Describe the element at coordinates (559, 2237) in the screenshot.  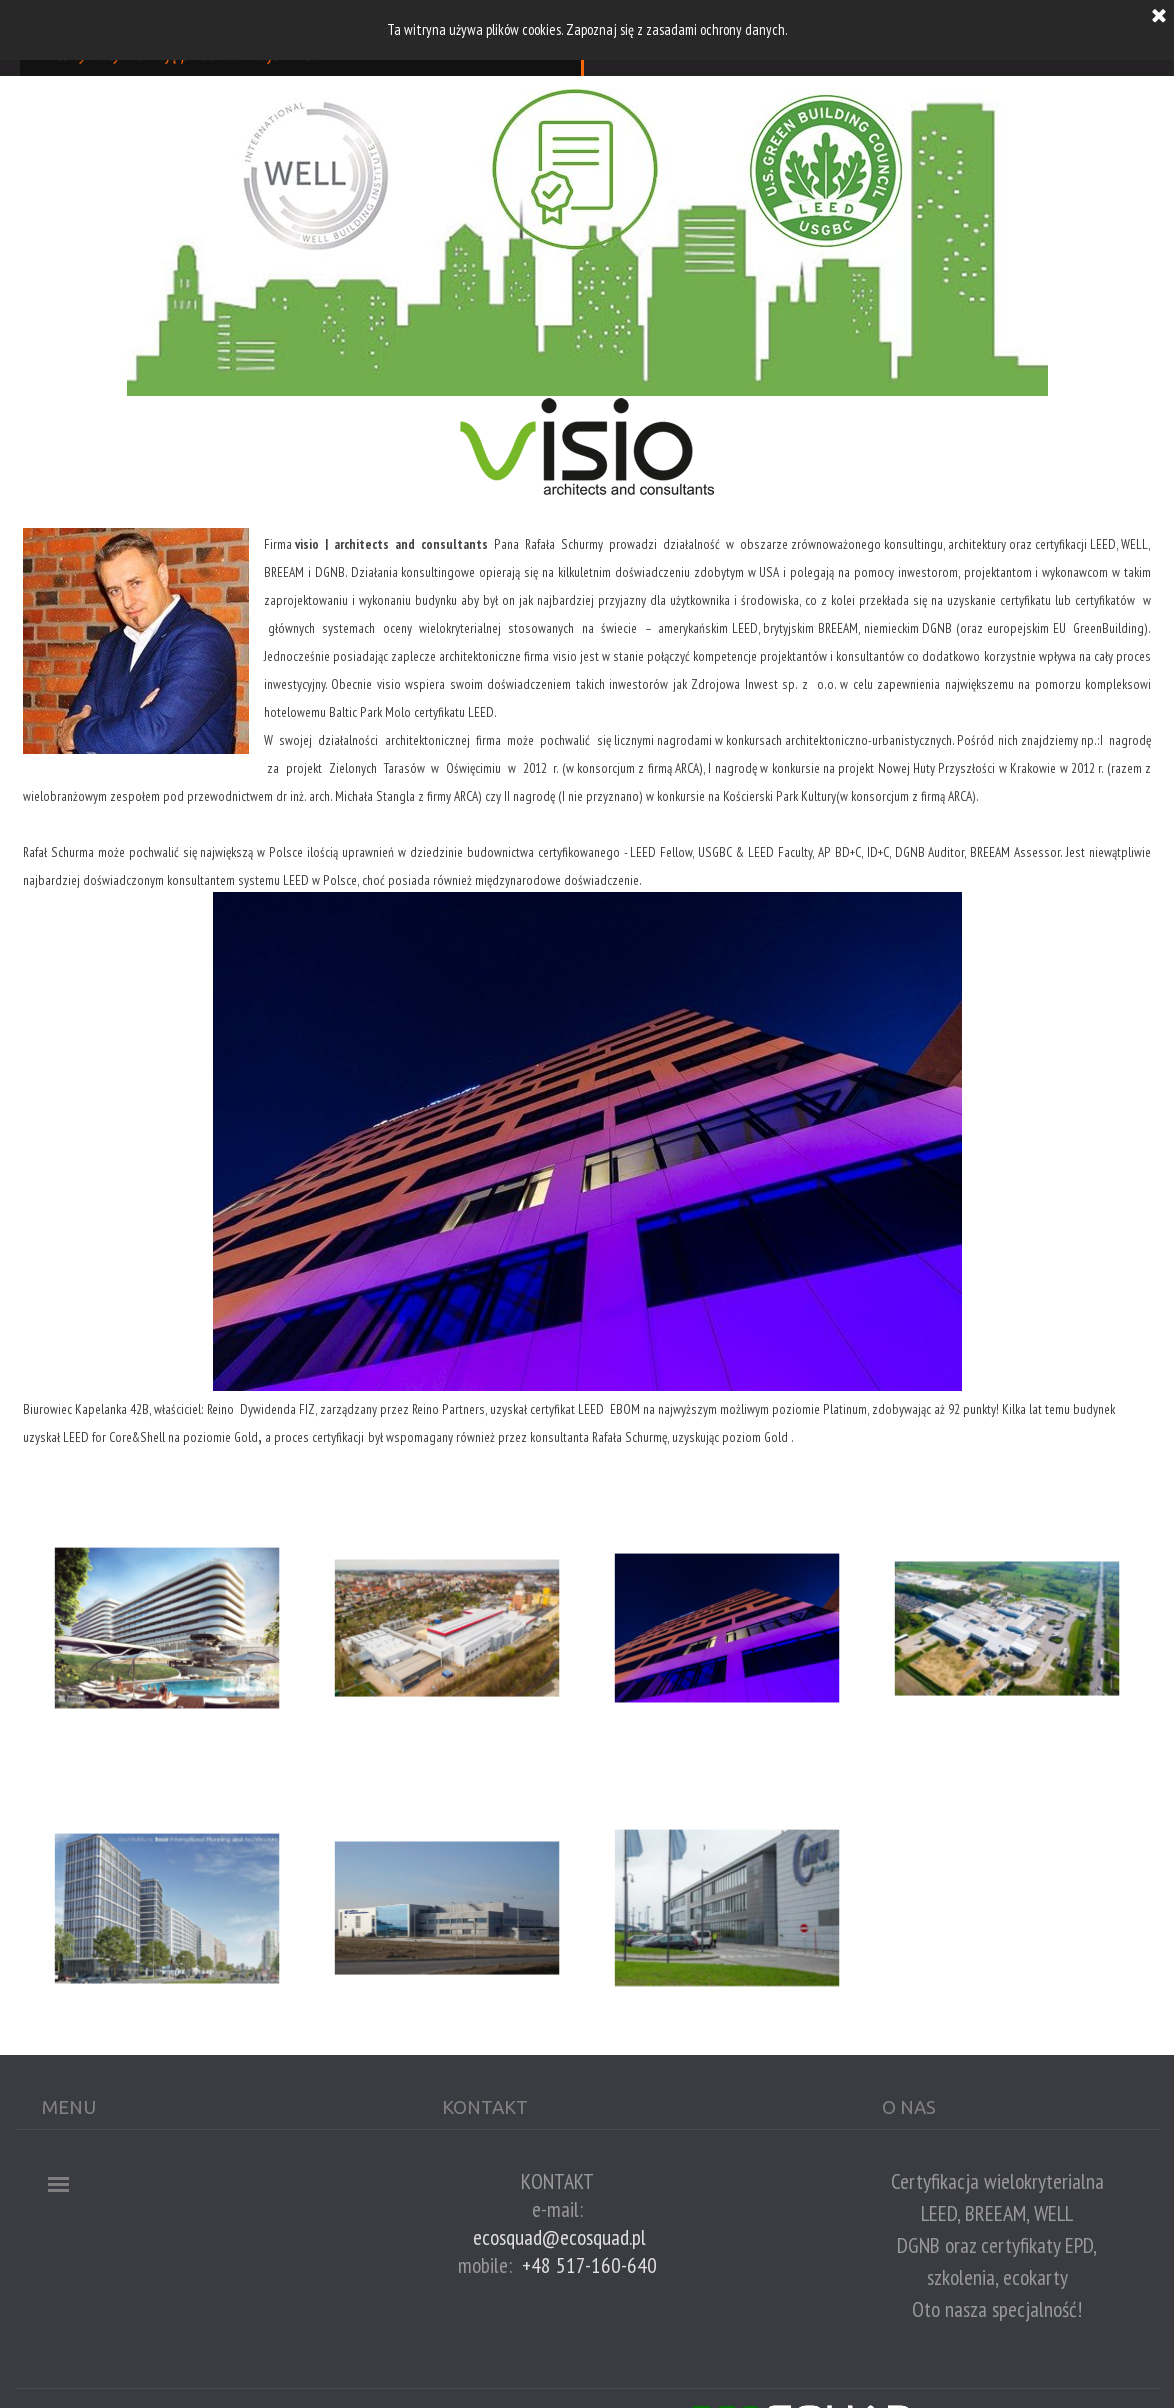
I see `ecosquad@ecosquad.pl` at that location.